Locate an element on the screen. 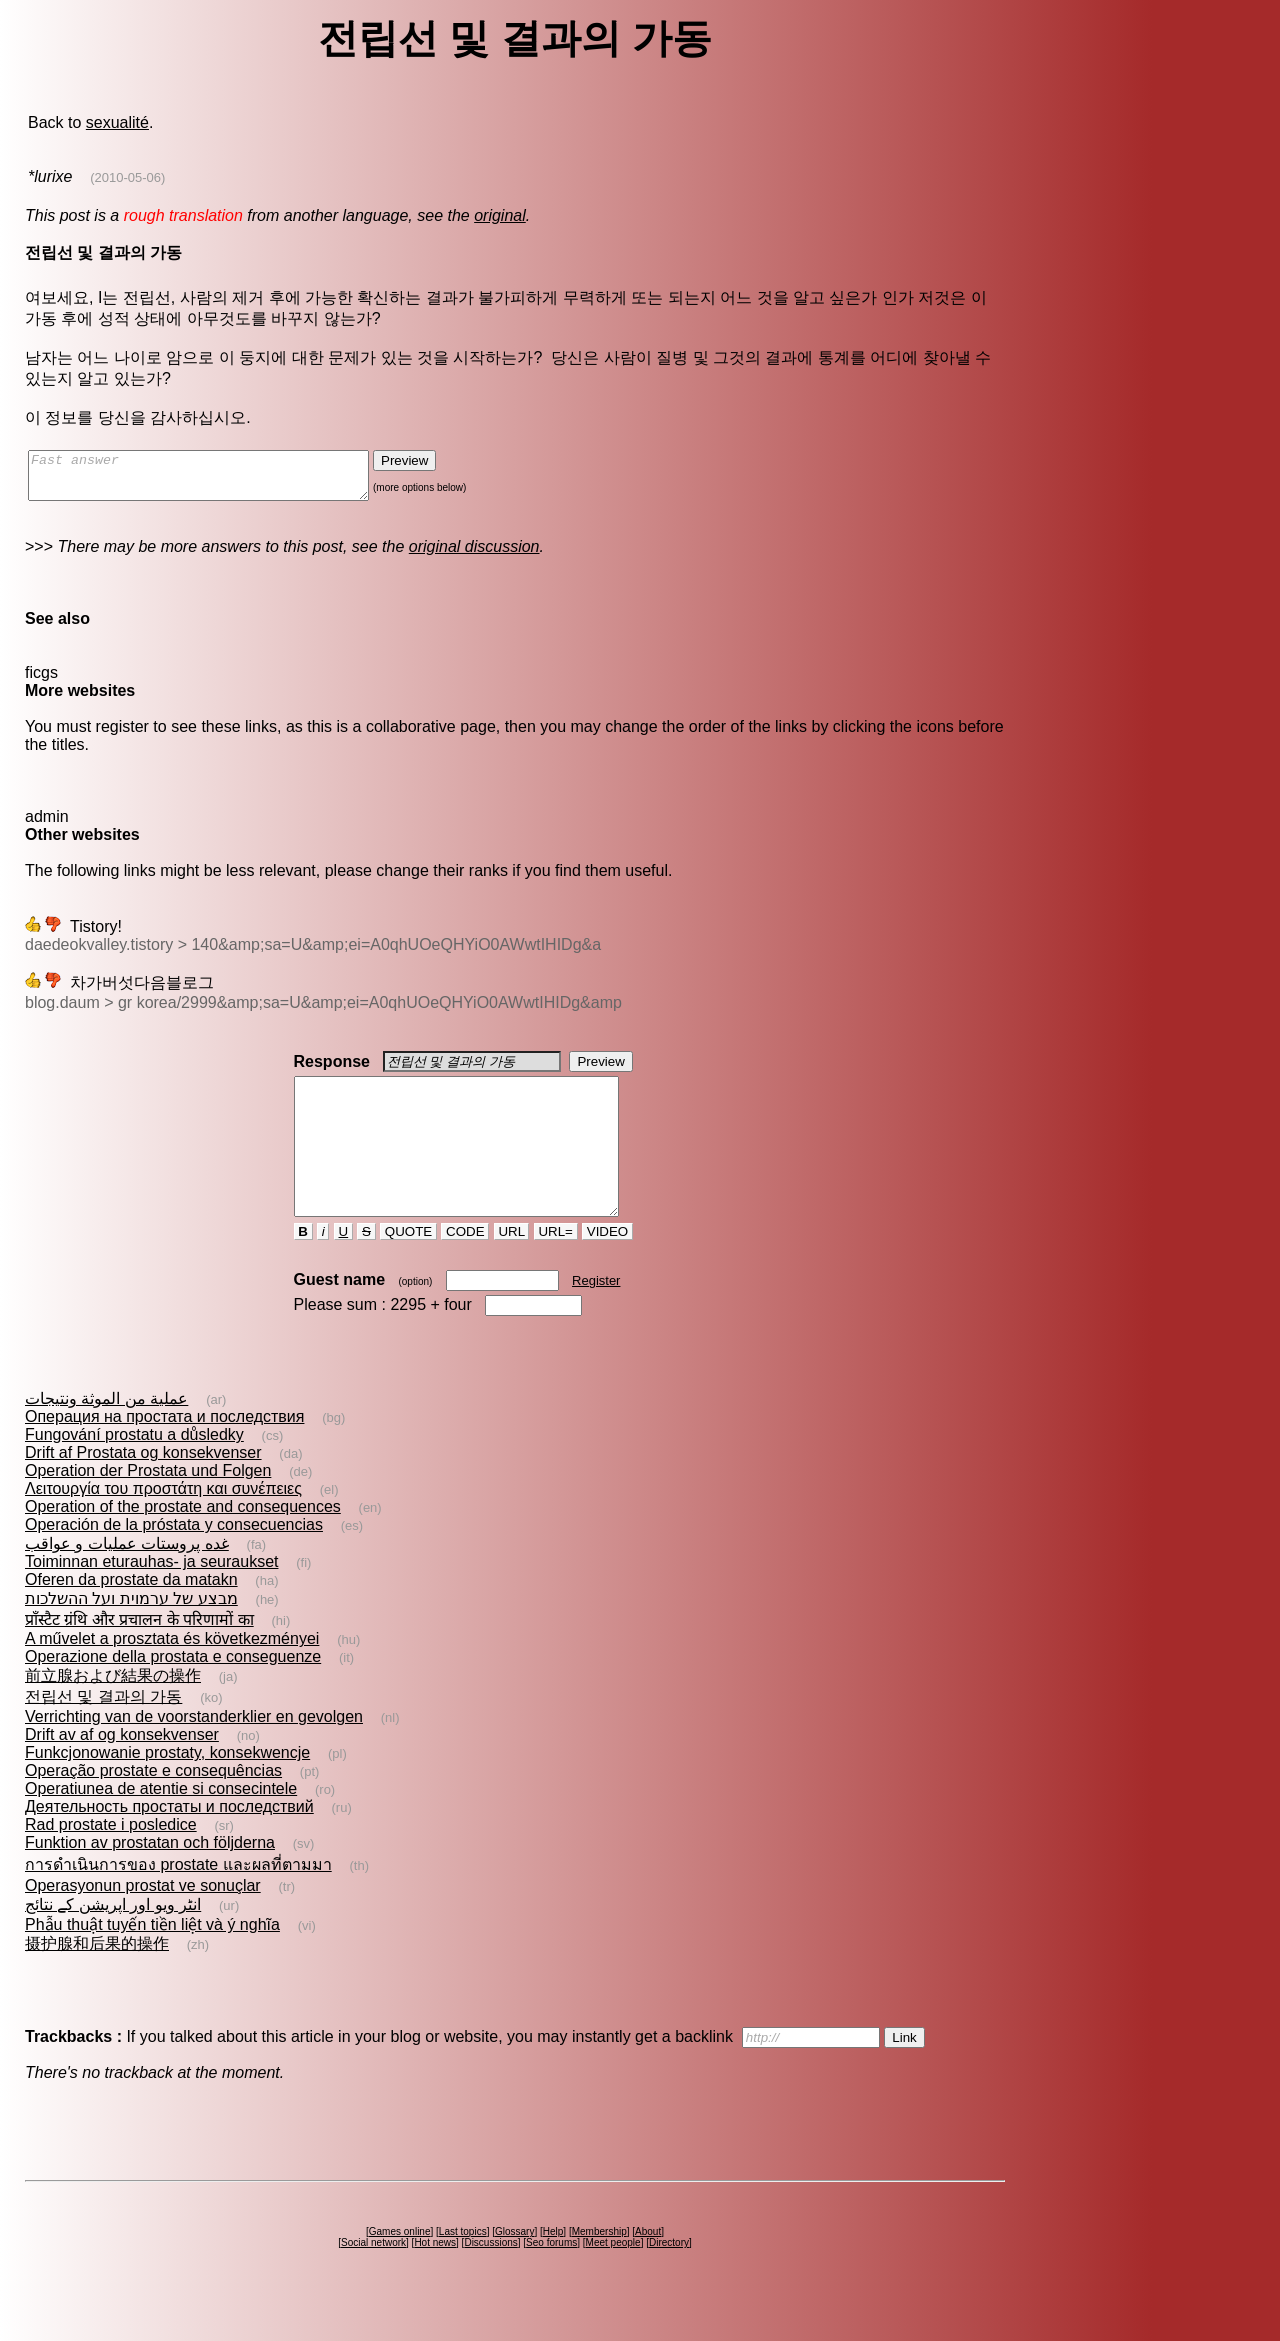 The height and width of the screenshot is (2341, 1280). Fungování prostatu a důsledky is located at coordinates (134, 1470).